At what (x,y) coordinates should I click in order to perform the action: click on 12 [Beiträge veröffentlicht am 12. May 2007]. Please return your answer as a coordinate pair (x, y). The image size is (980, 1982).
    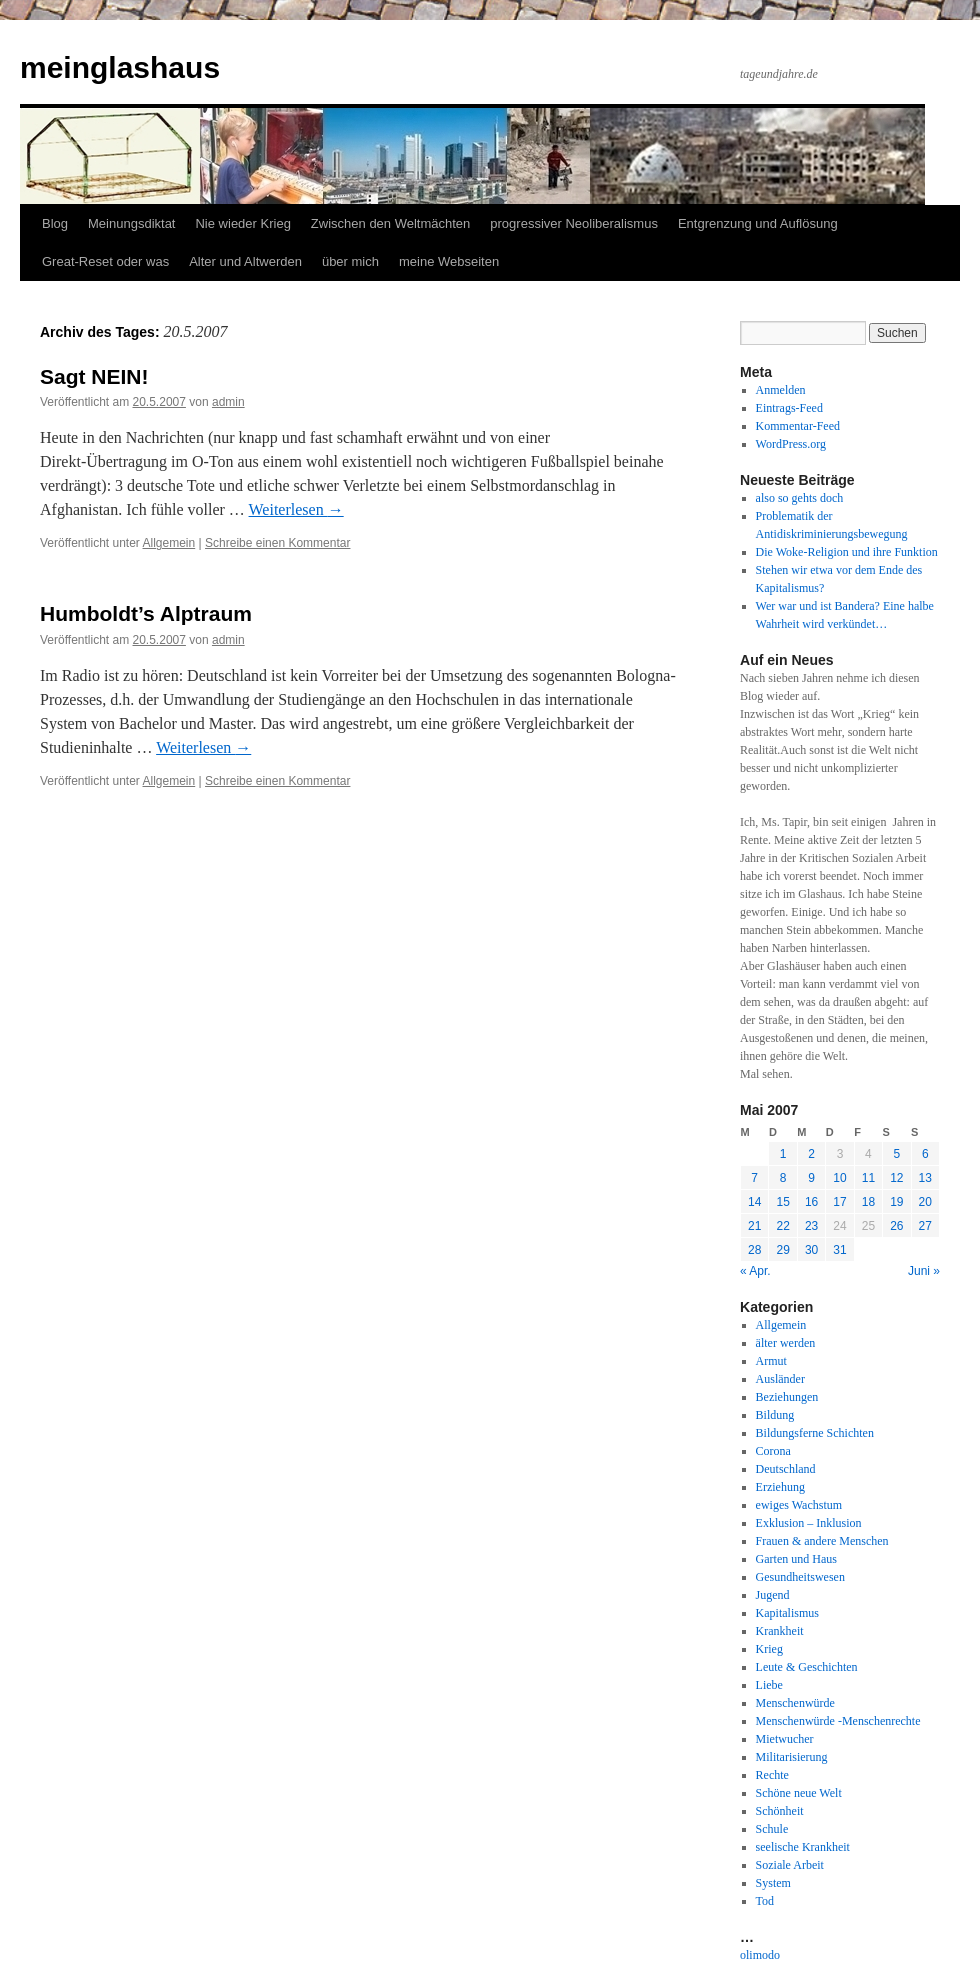
    Looking at the image, I should click on (896, 1178).